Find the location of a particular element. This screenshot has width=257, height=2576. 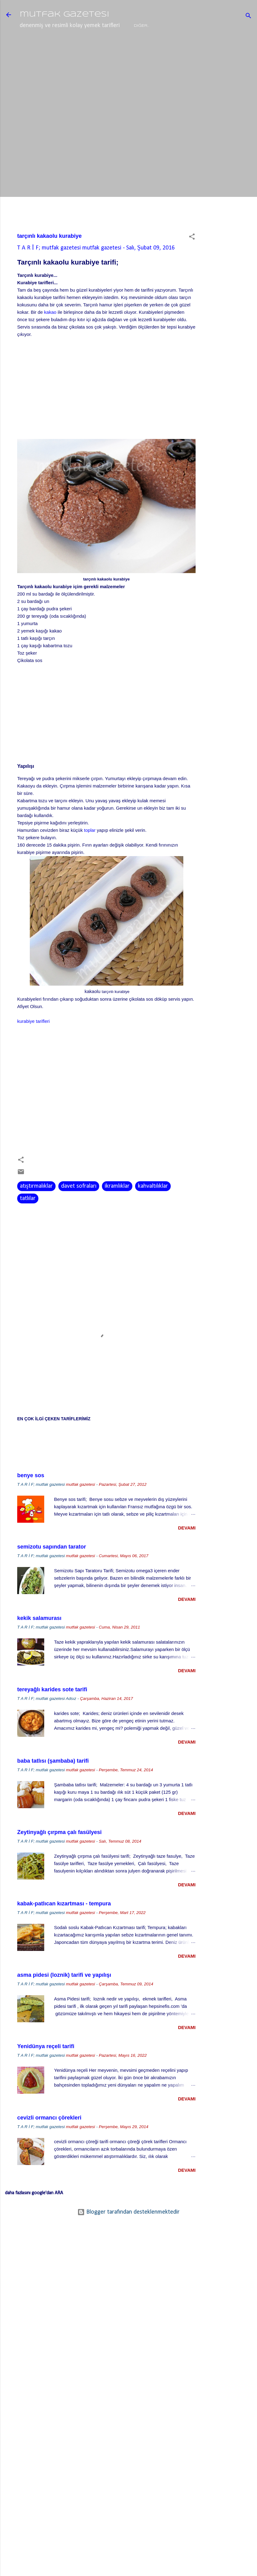

kurabiye tarifleri is located at coordinates (33, 1042).